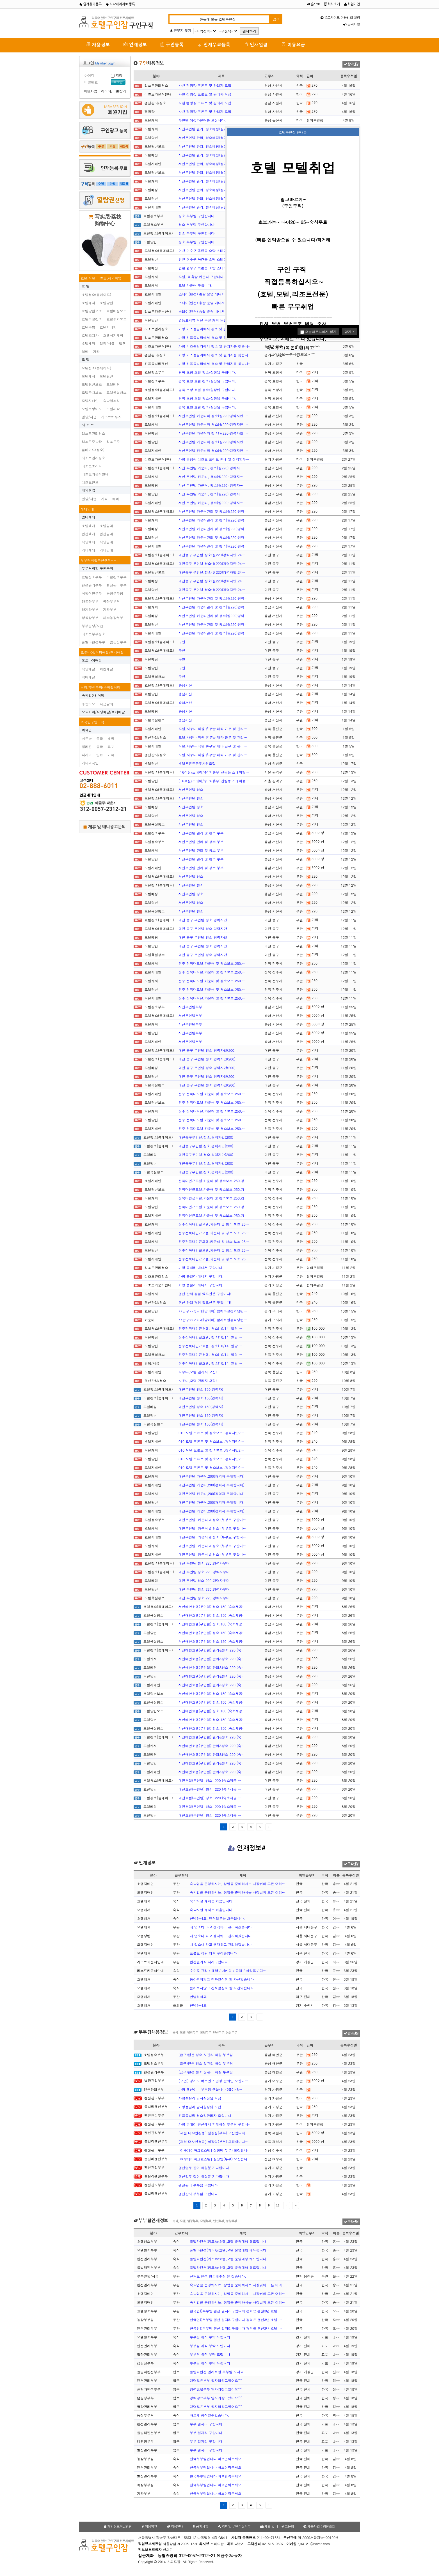 This screenshot has width=439, height=2576. Describe the element at coordinates (88, 669) in the screenshot. I see `식당배달` at that location.